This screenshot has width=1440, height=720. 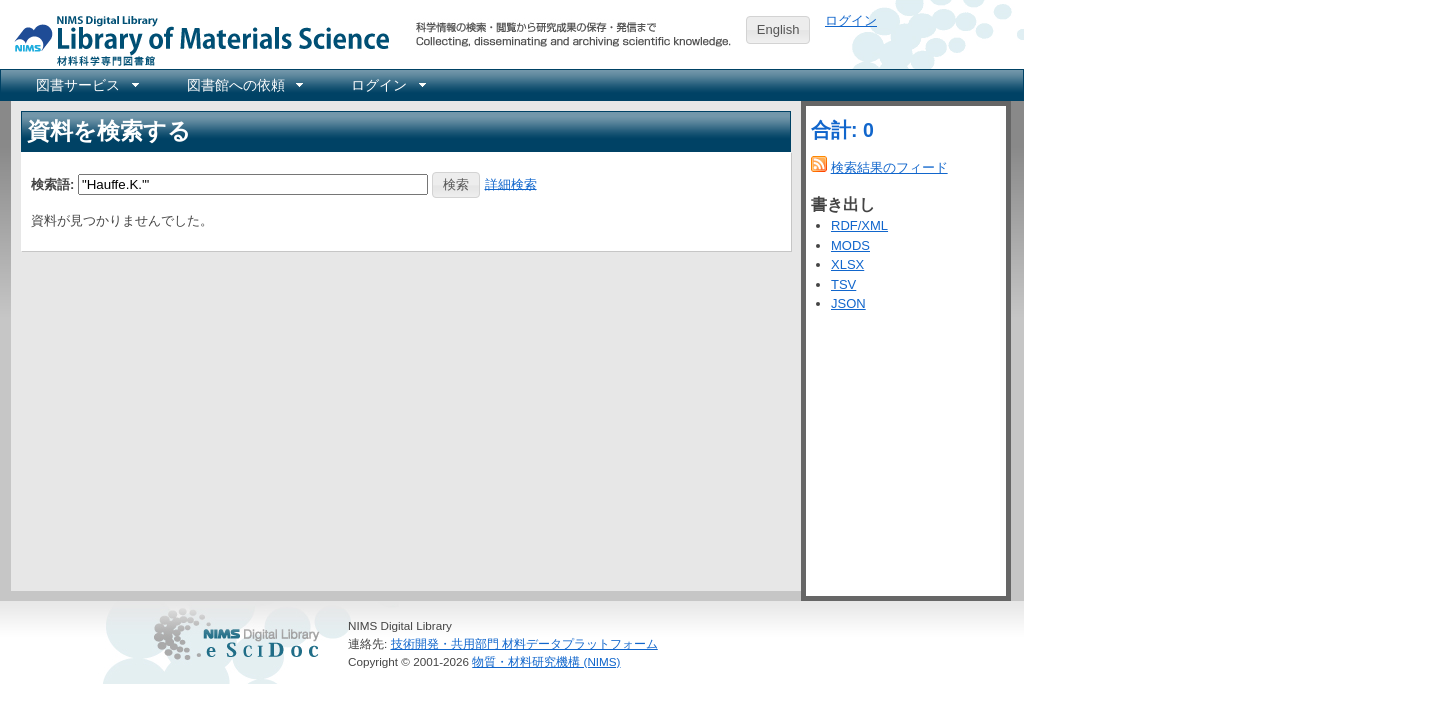 I want to click on RDF/XML, so click(x=859, y=225).